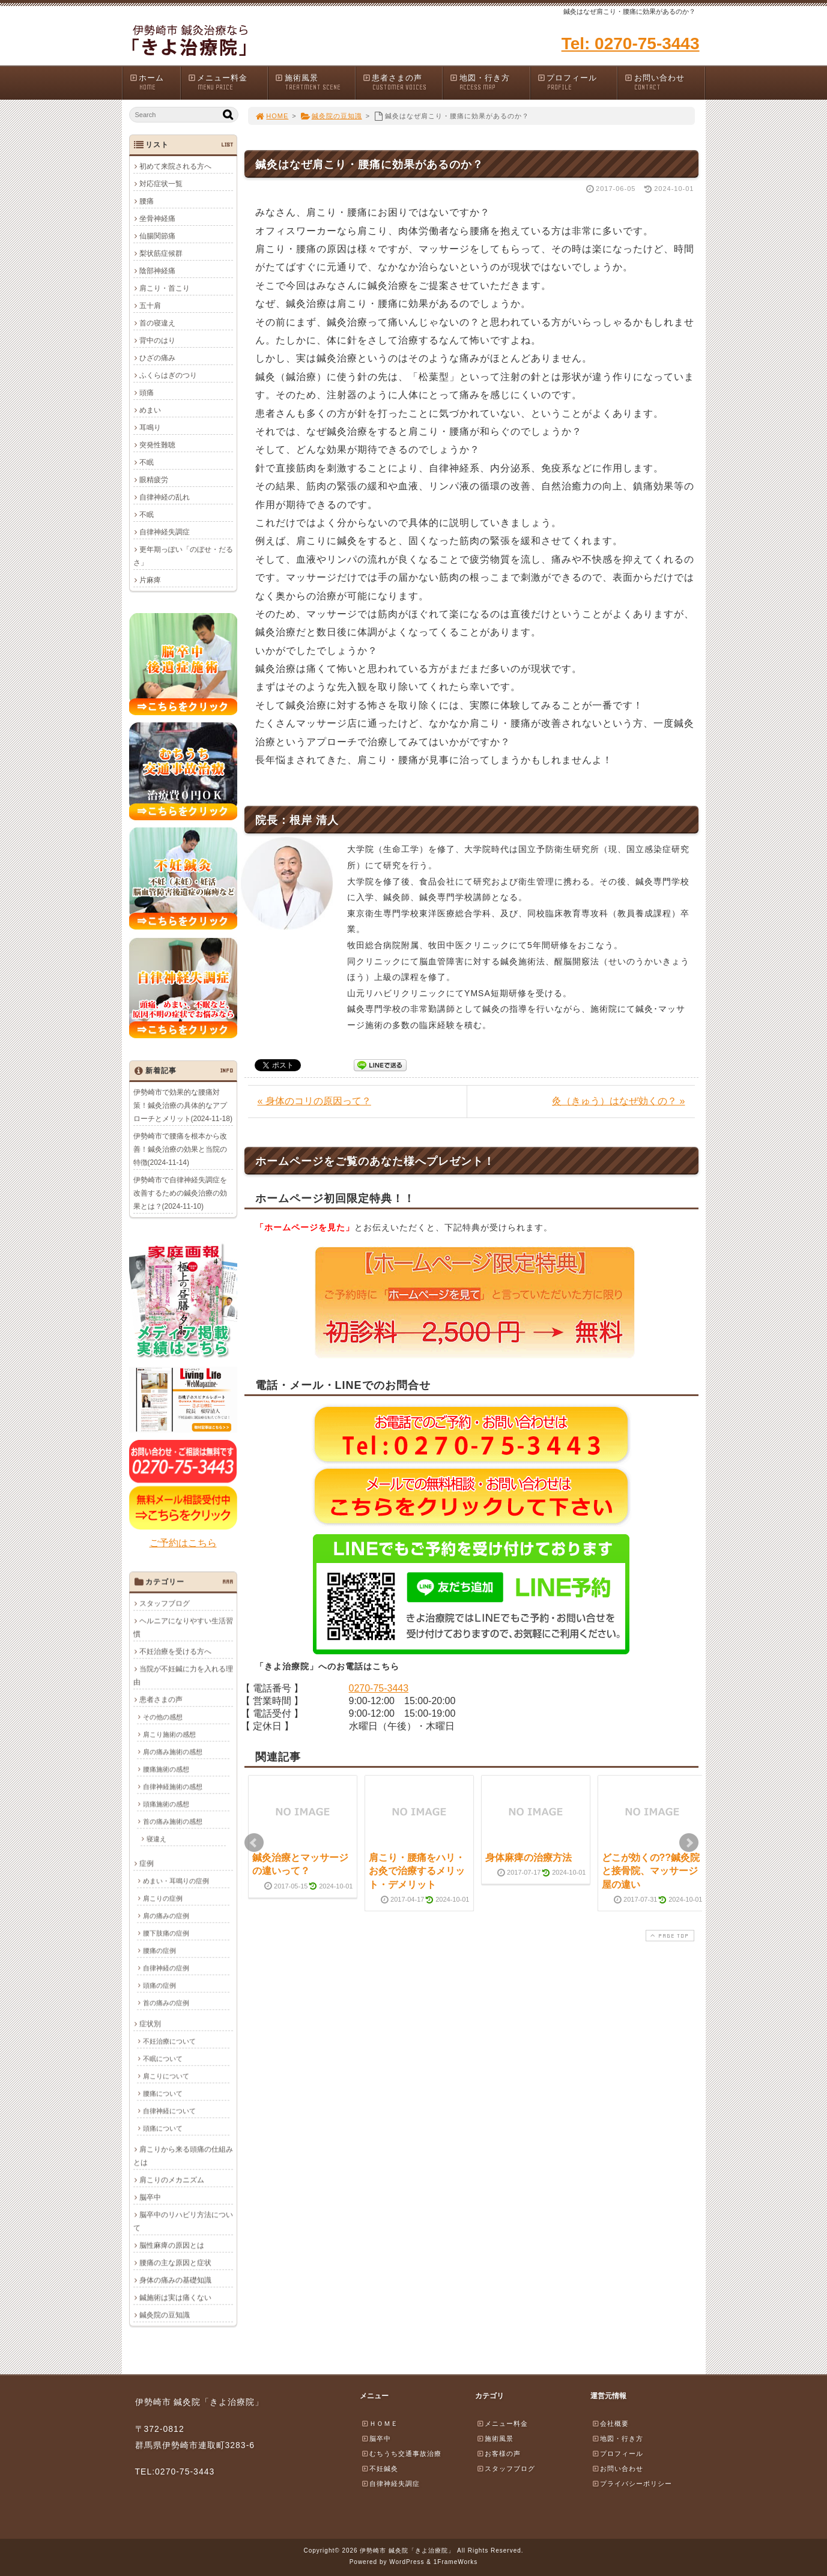  Describe the element at coordinates (166, 1803) in the screenshot. I see `頭痛施術の感想` at that location.